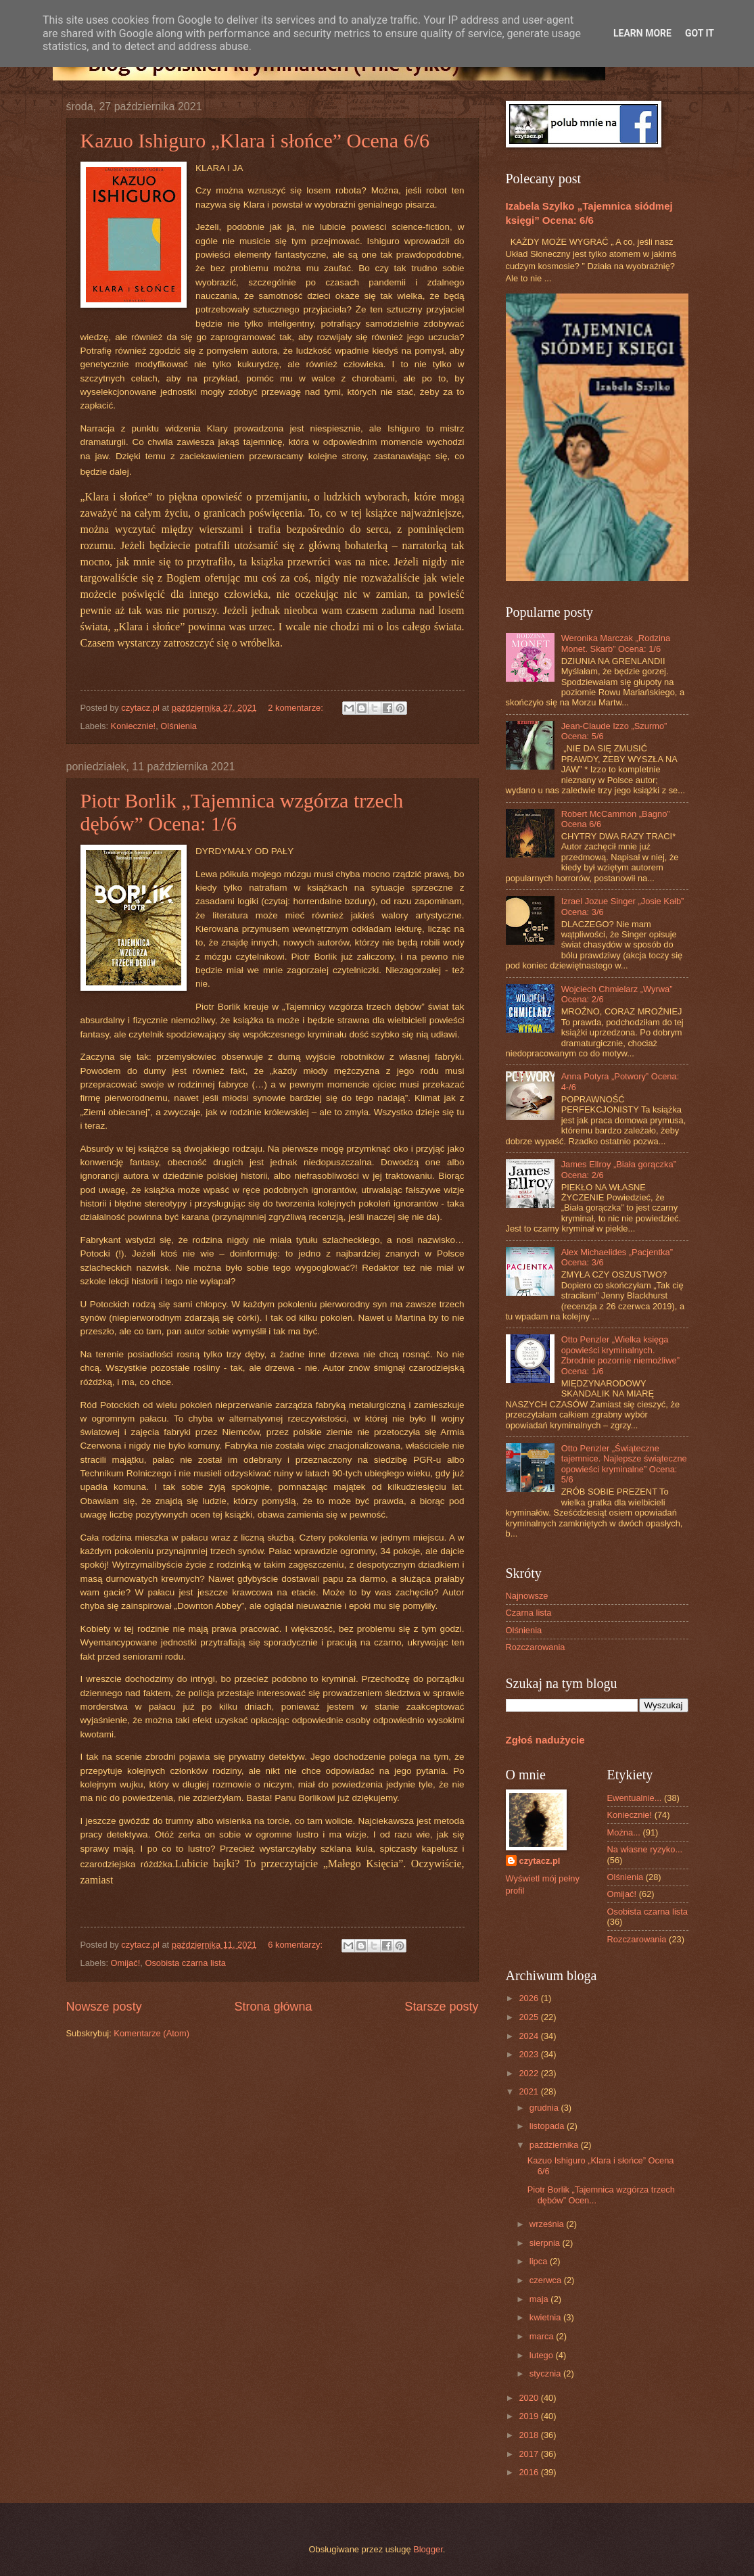 The width and height of the screenshot is (754, 2576). I want to click on Strona główna, so click(273, 2006).